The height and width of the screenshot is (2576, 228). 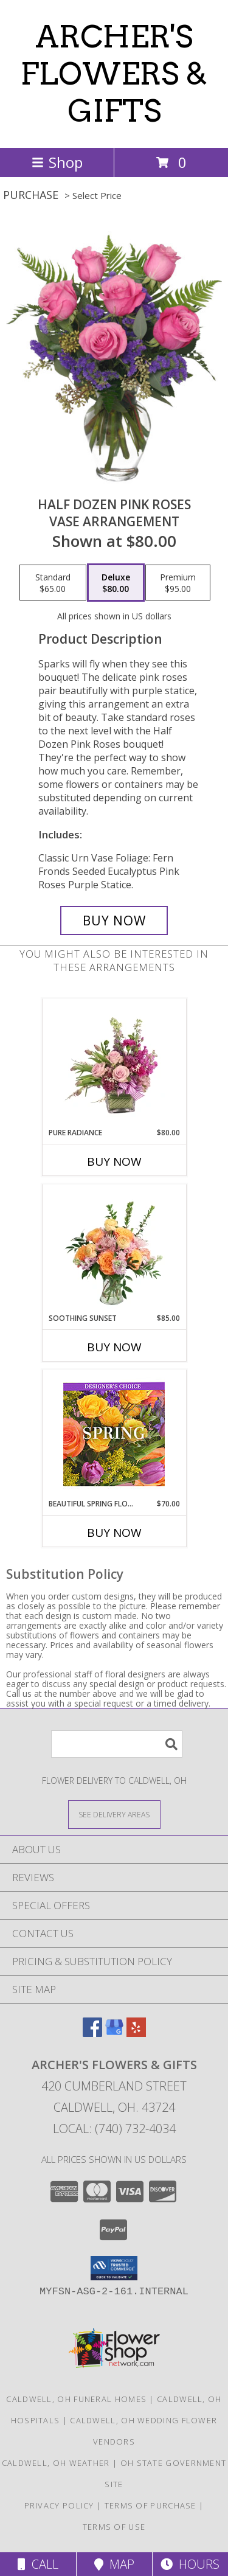 What do you see at coordinates (178, 582) in the screenshot?
I see `[Select pricing $95.00 for premium Vase Arrangement]` at bounding box center [178, 582].